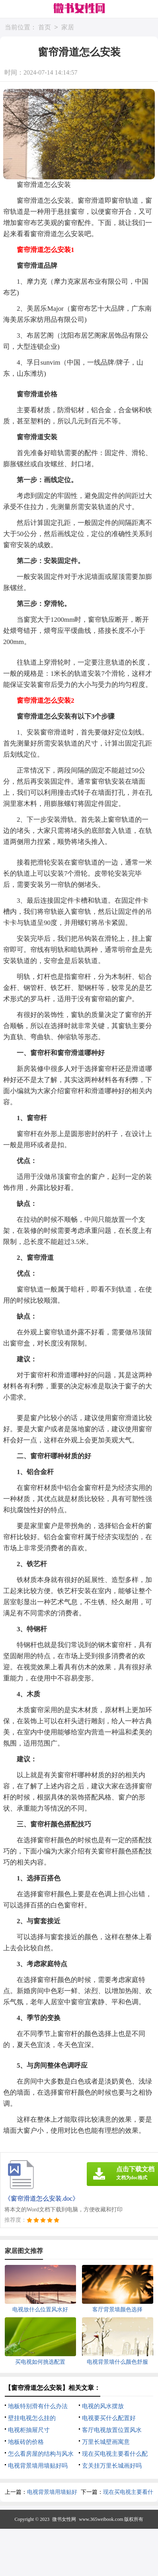 The width and height of the screenshot is (158, 2576). I want to click on 微书女性网, so click(64, 2519).